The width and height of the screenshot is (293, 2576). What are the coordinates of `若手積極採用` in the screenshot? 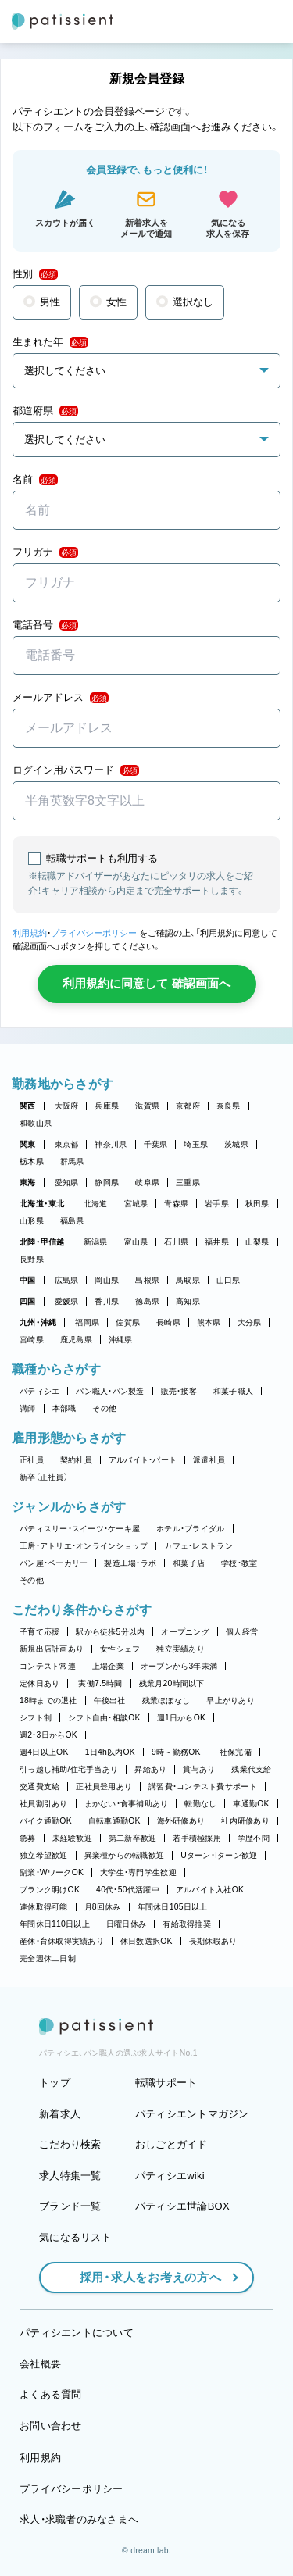 It's located at (197, 1838).